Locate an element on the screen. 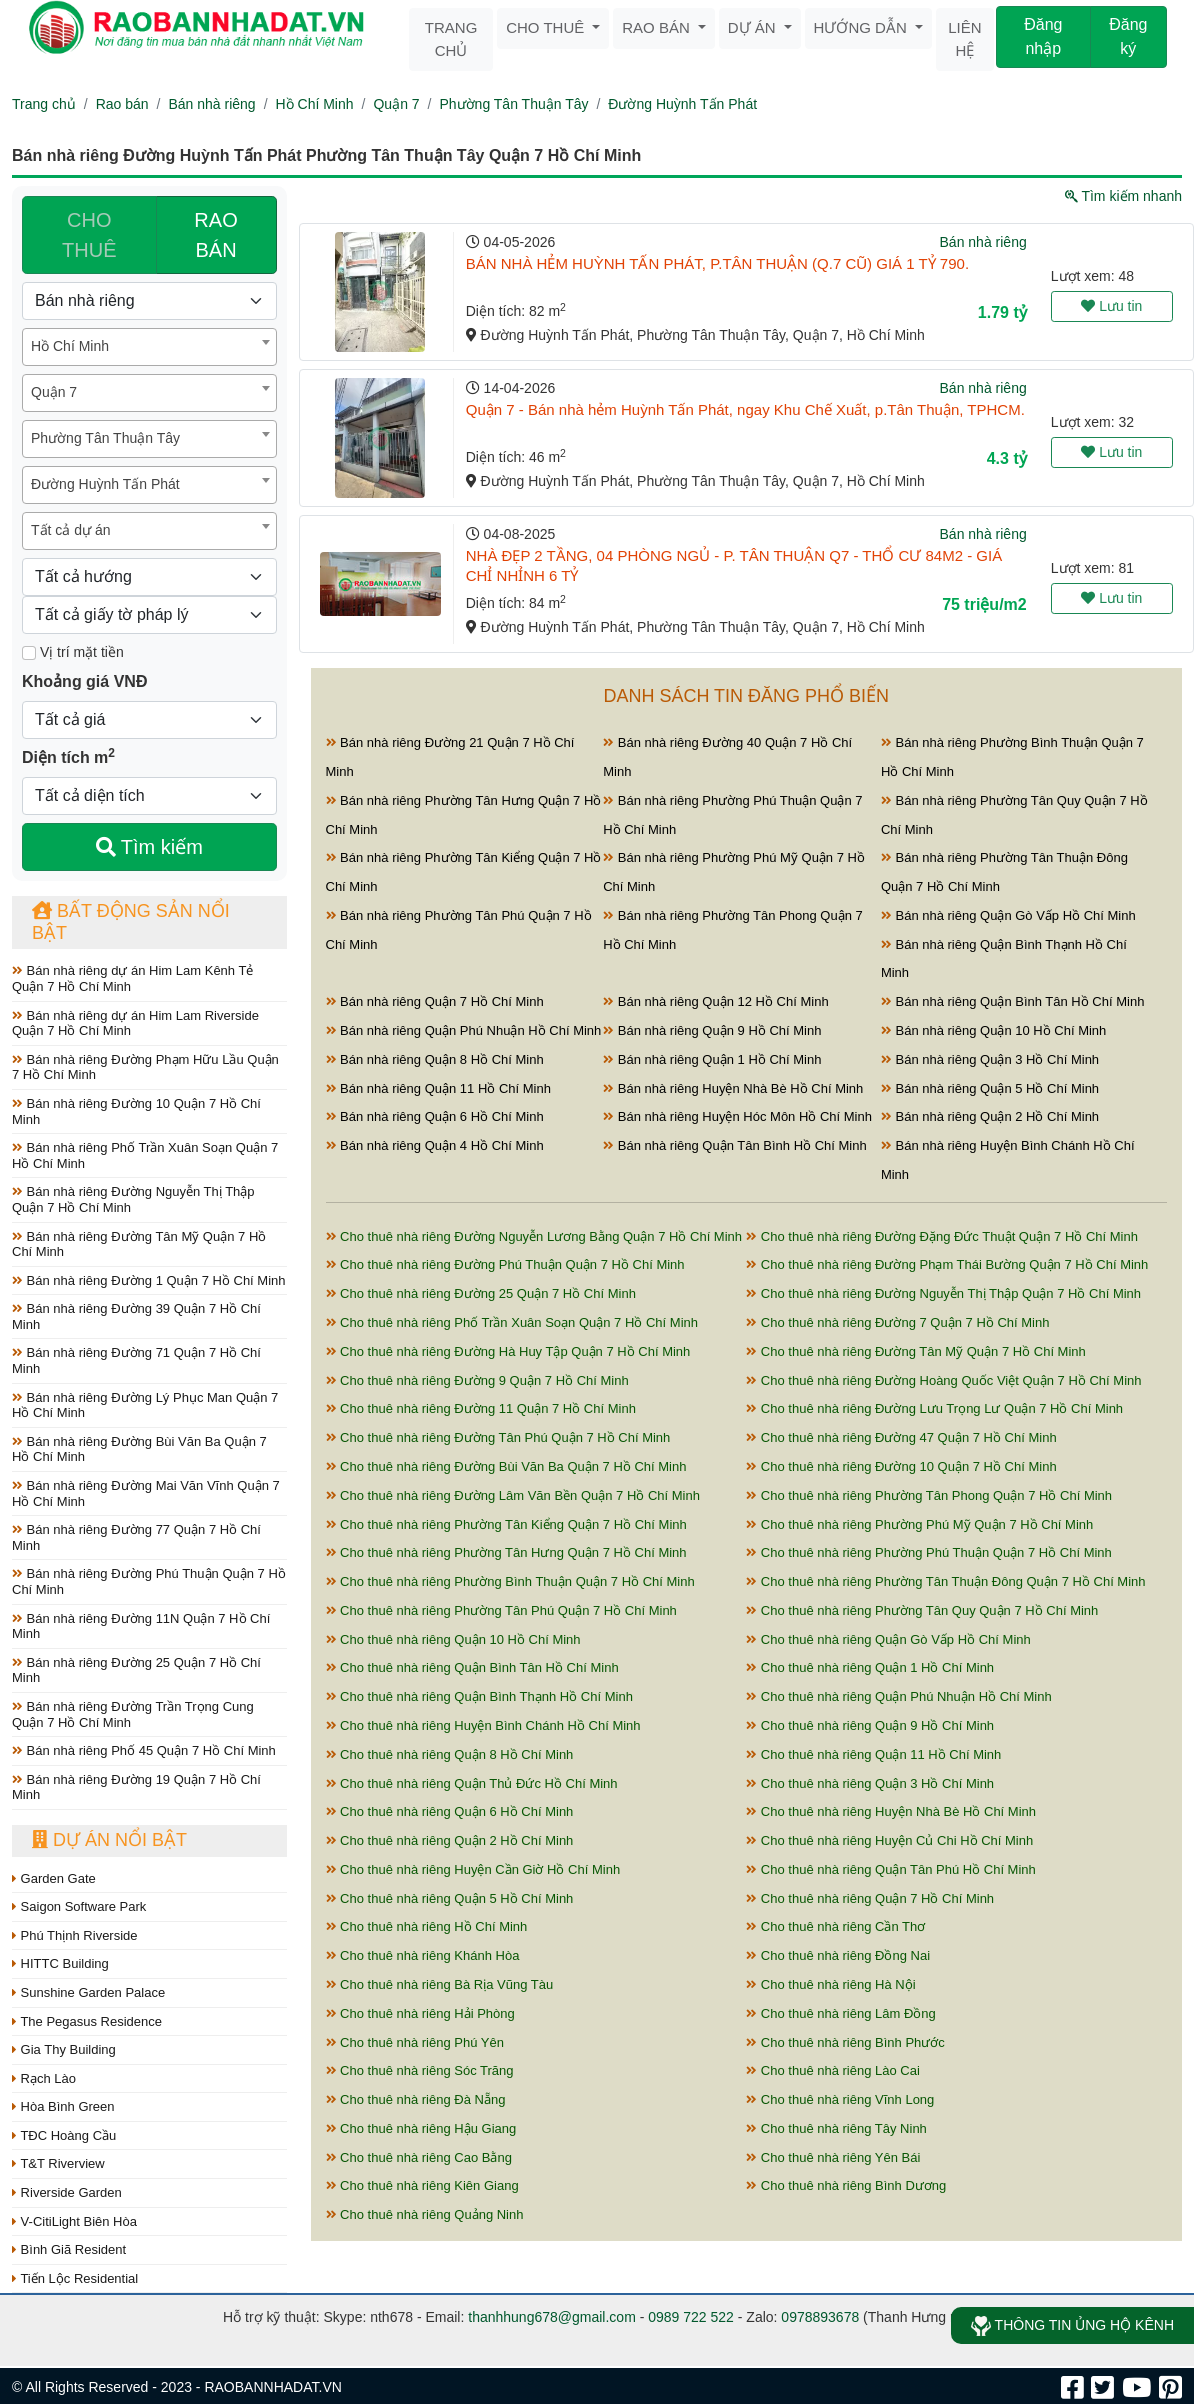 The width and height of the screenshot is (1194, 2404). Cho thuê nhà riêng Cần Thơ is located at coordinates (835, 1926).